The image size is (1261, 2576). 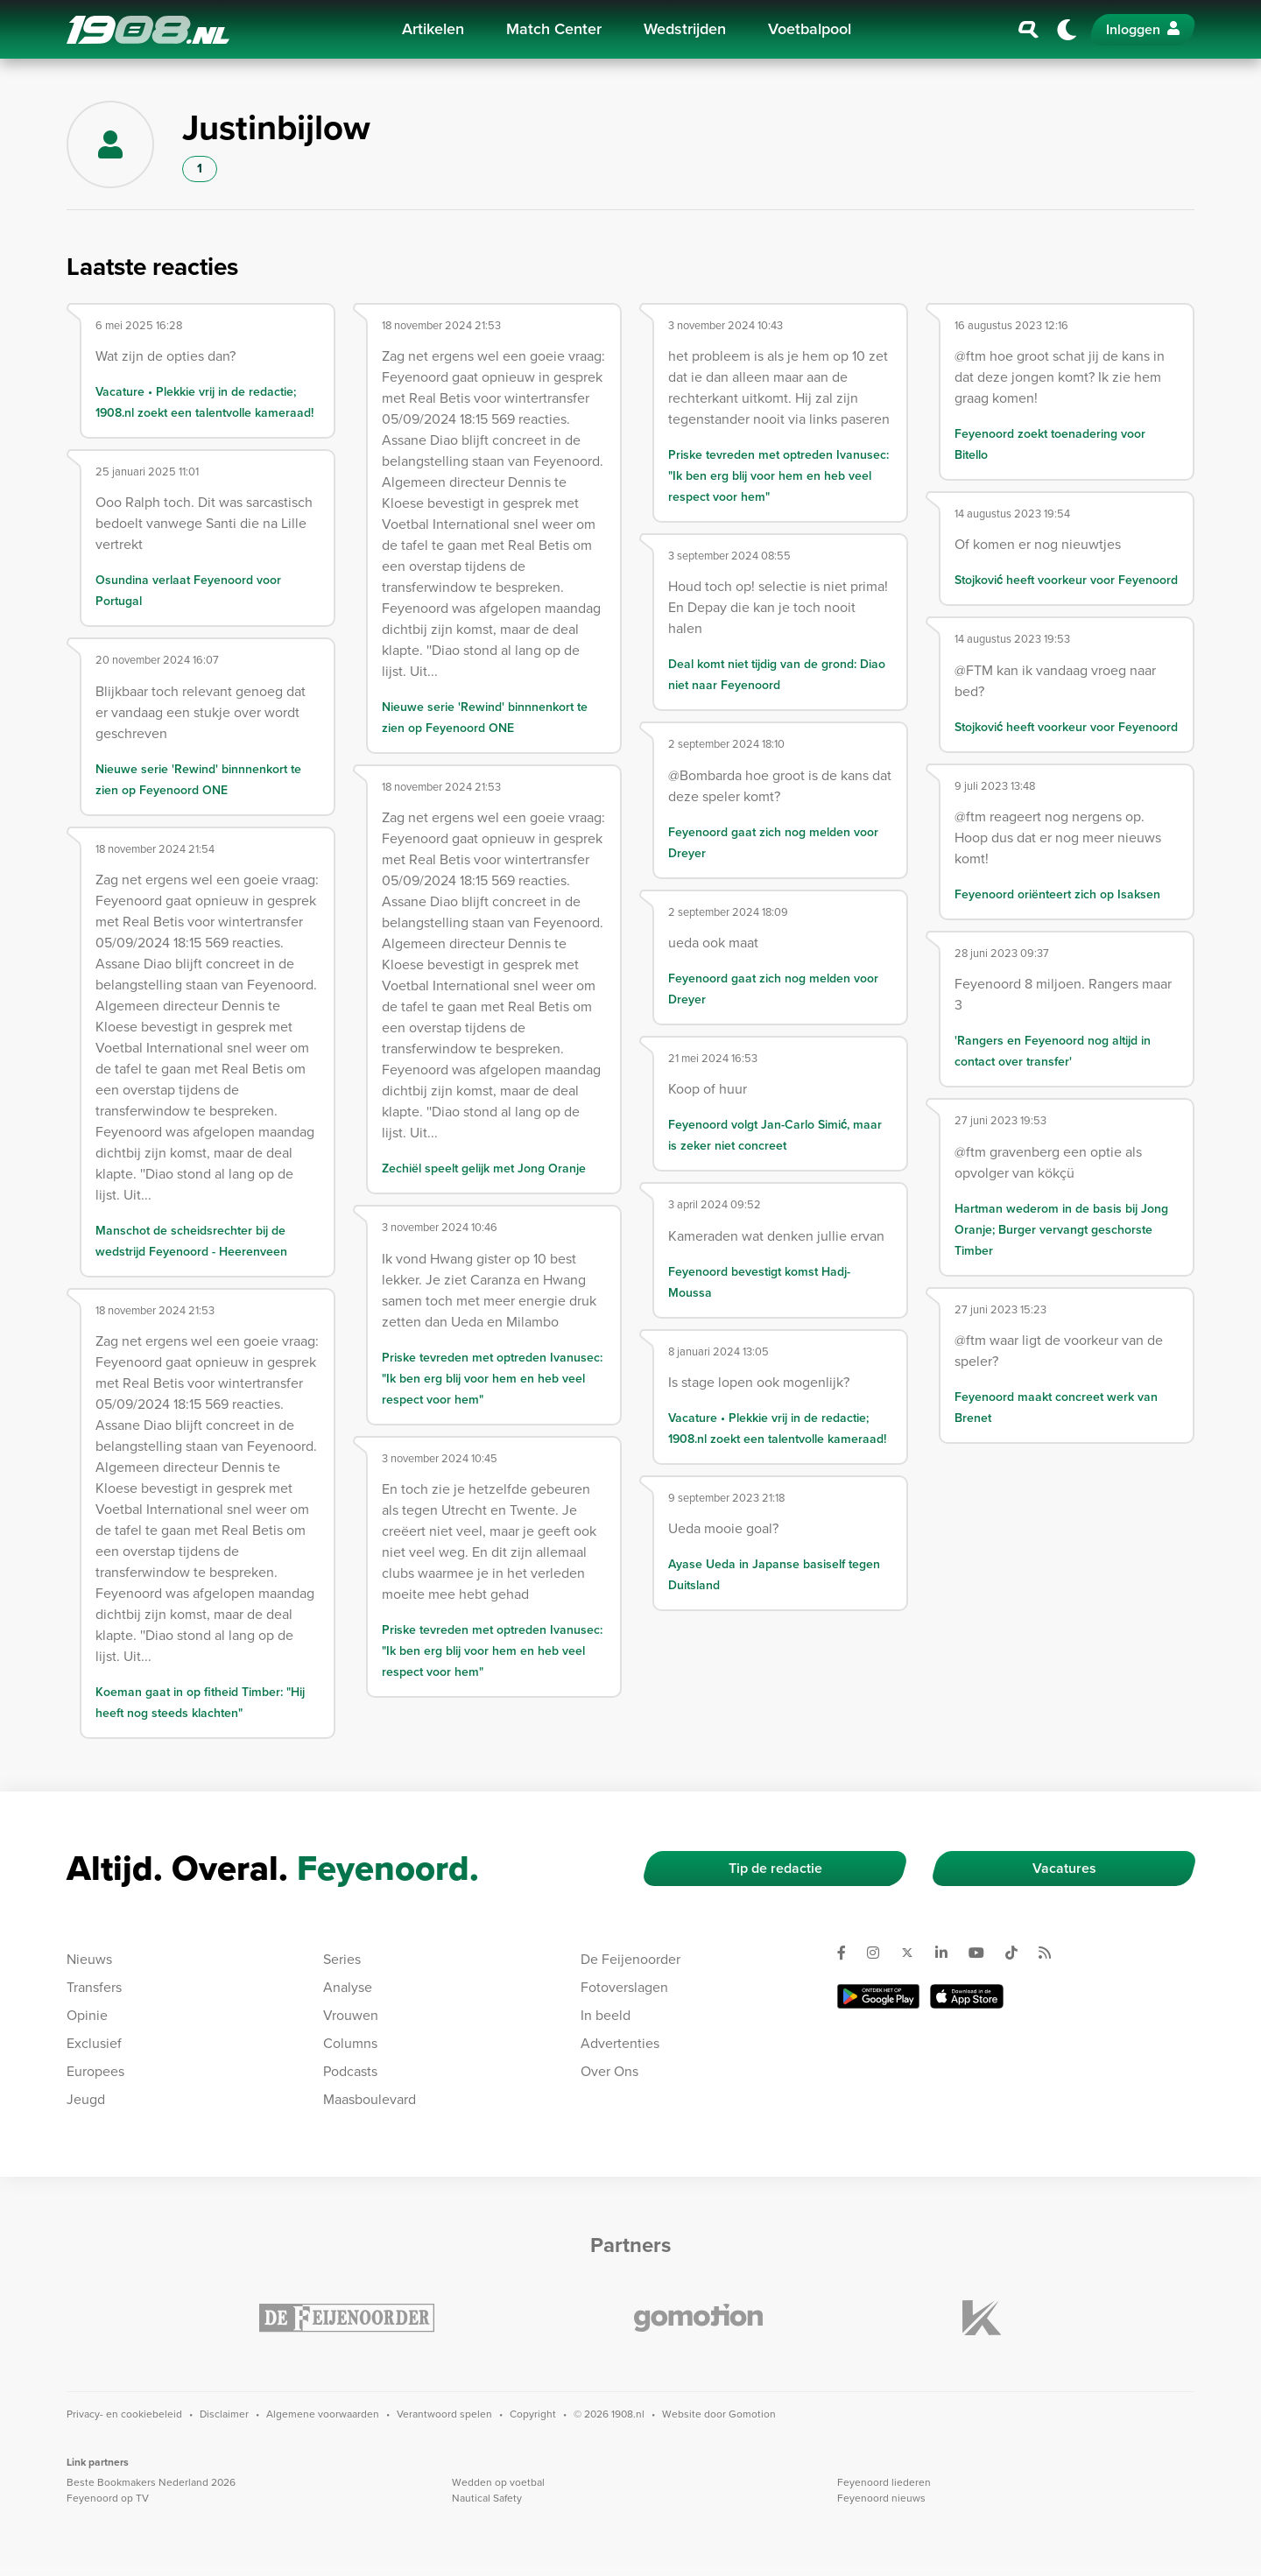 What do you see at coordinates (350, 2043) in the screenshot?
I see `Columns` at bounding box center [350, 2043].